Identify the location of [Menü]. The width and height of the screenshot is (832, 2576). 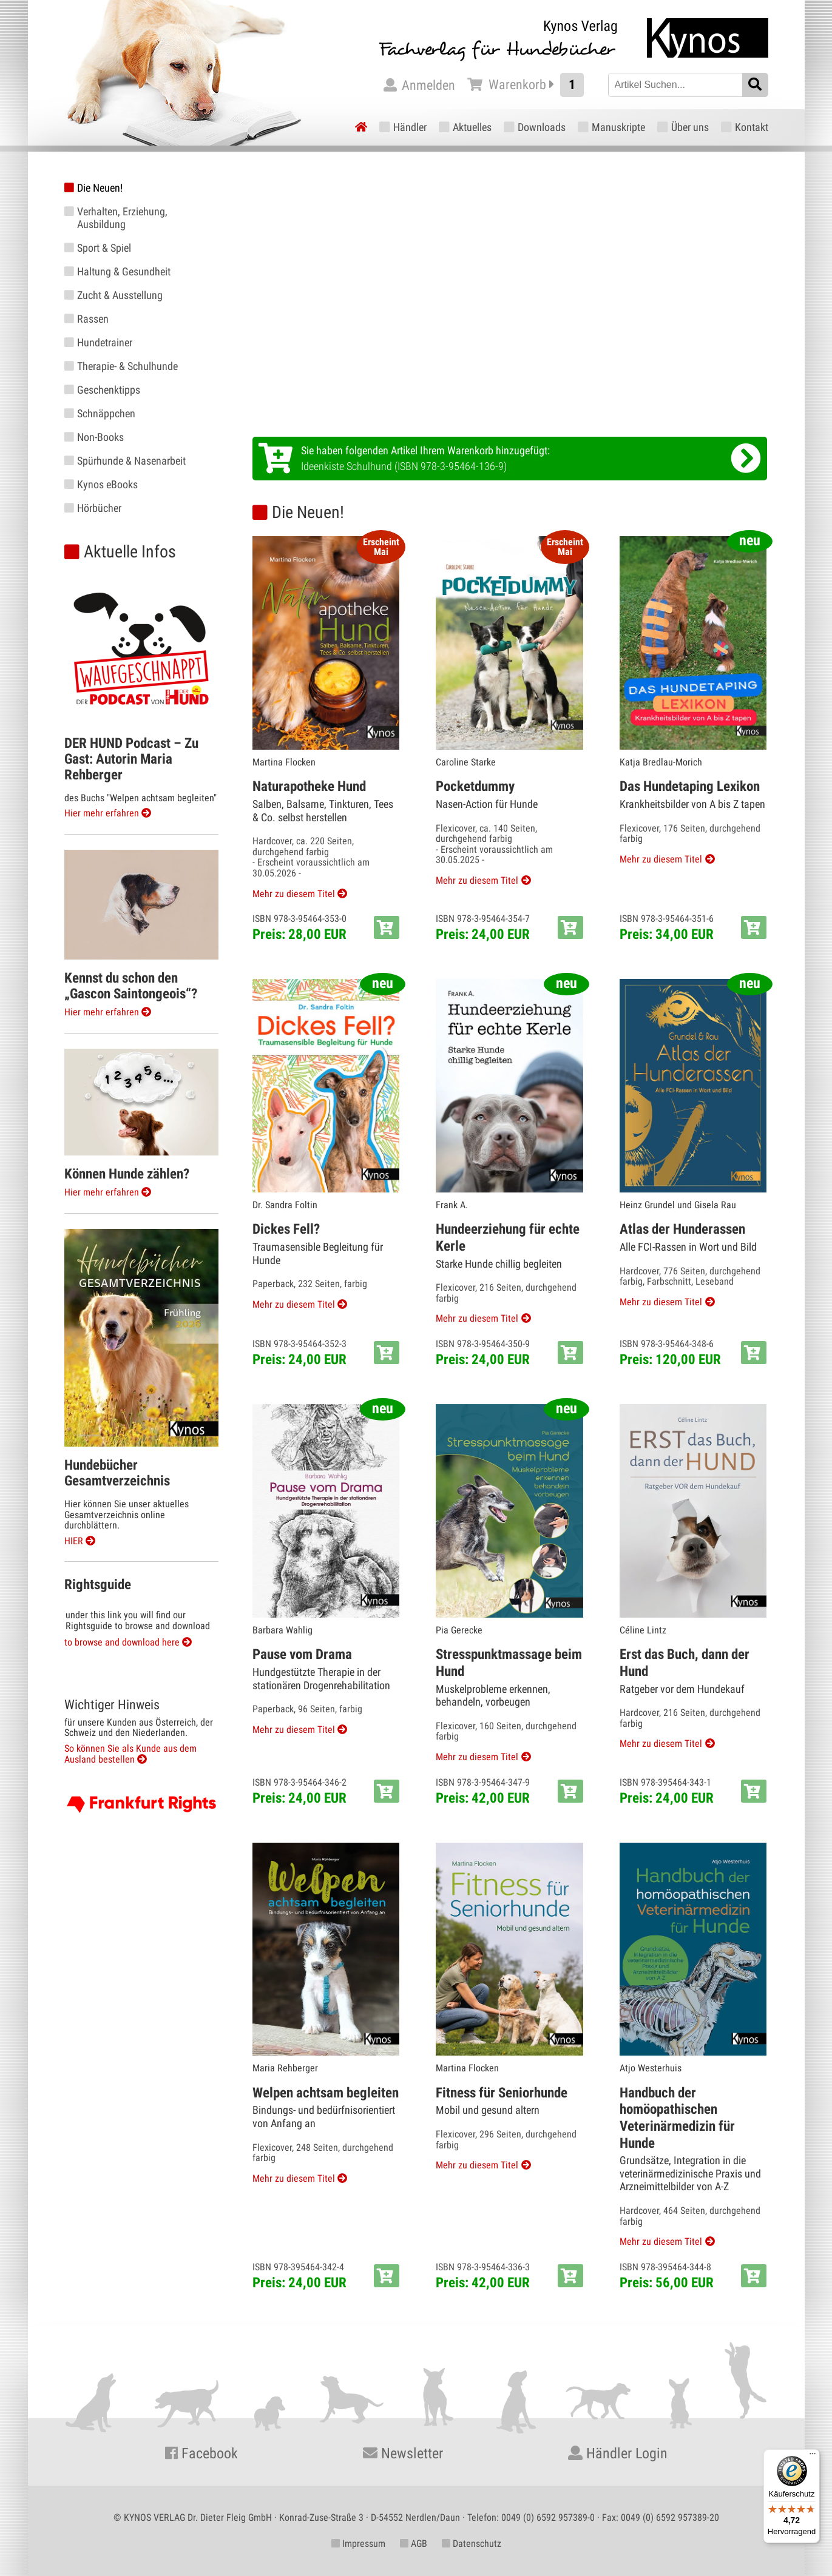
(812, 2456).